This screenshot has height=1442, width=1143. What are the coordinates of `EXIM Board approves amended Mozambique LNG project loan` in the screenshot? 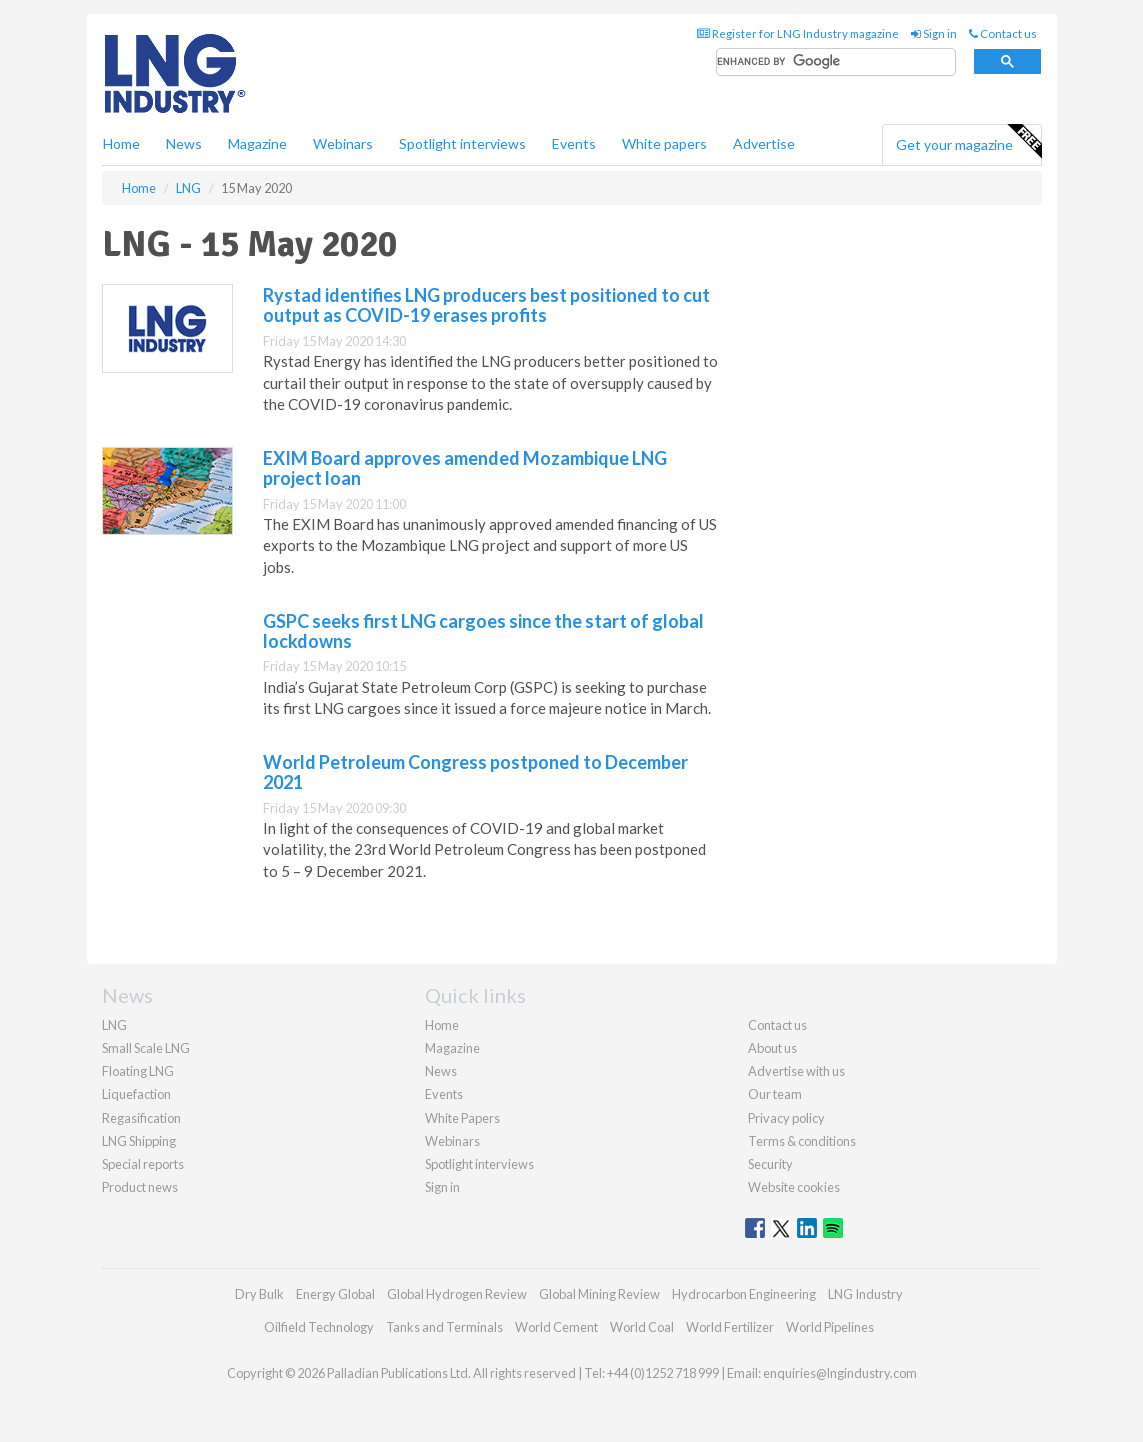 It's located at (465, 468).